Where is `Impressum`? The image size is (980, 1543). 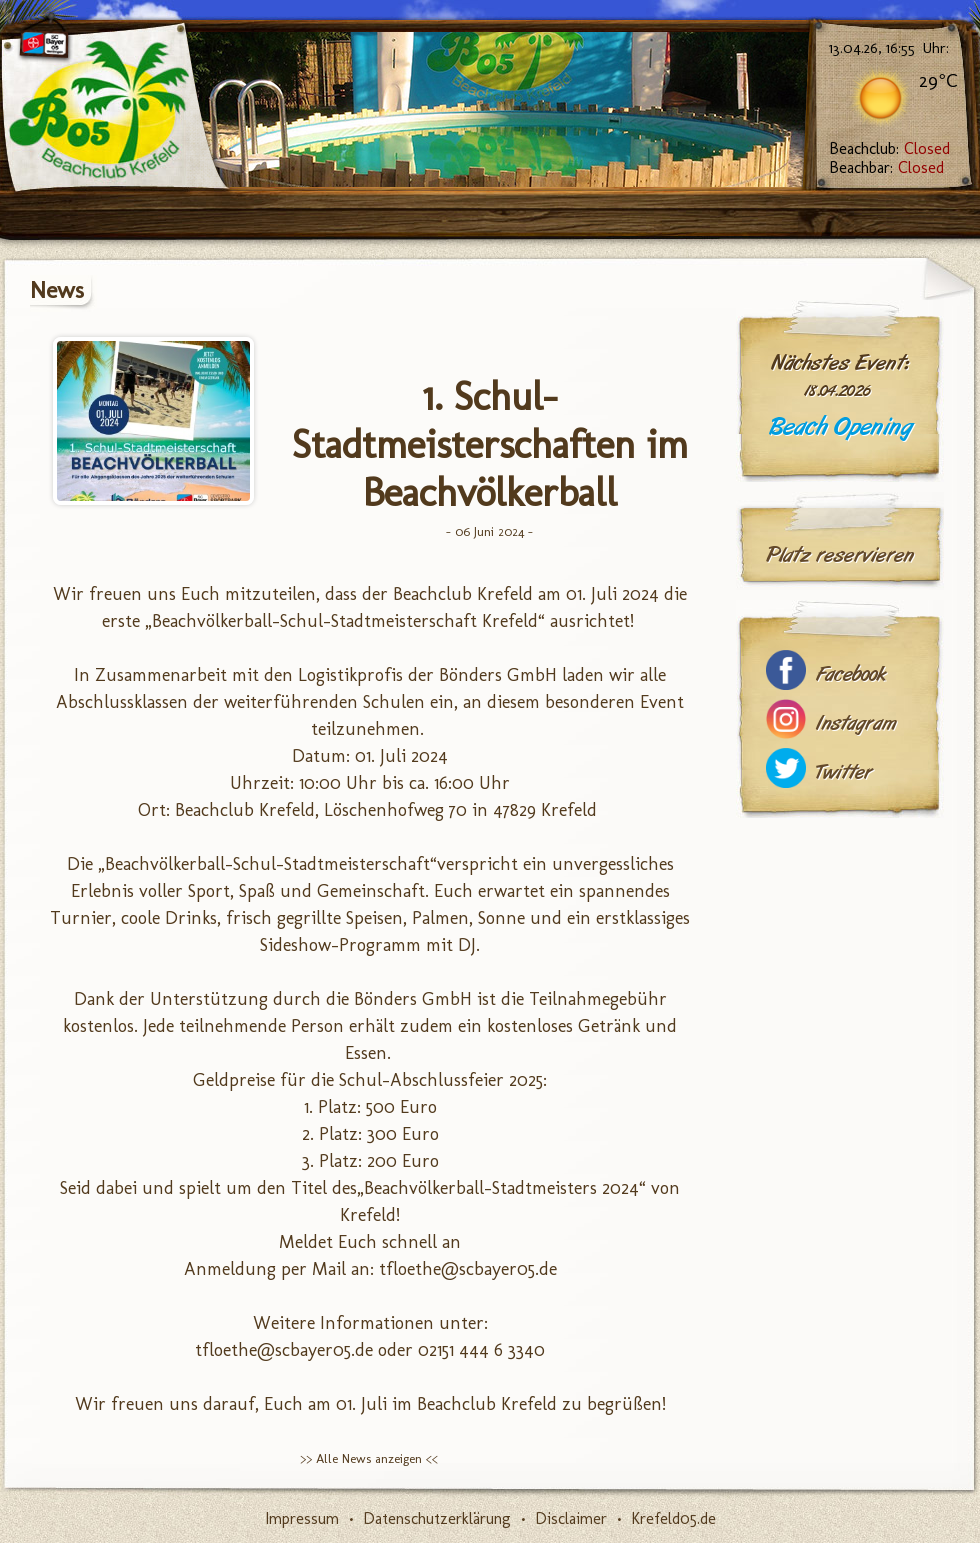
Impressum is located at coordinates (302, 1518).